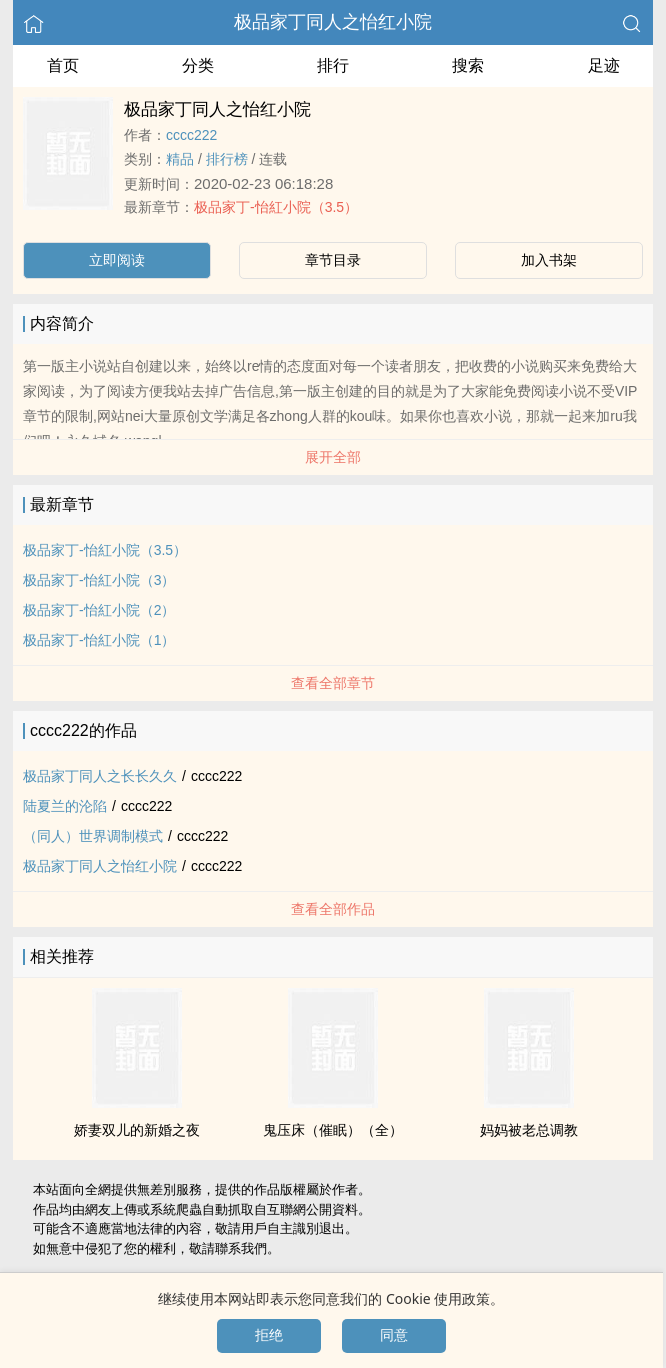  Describe the element at coordinates (99, 610) in the screenshot. I see `极品家丁-怡紅小院（2）` at that location.